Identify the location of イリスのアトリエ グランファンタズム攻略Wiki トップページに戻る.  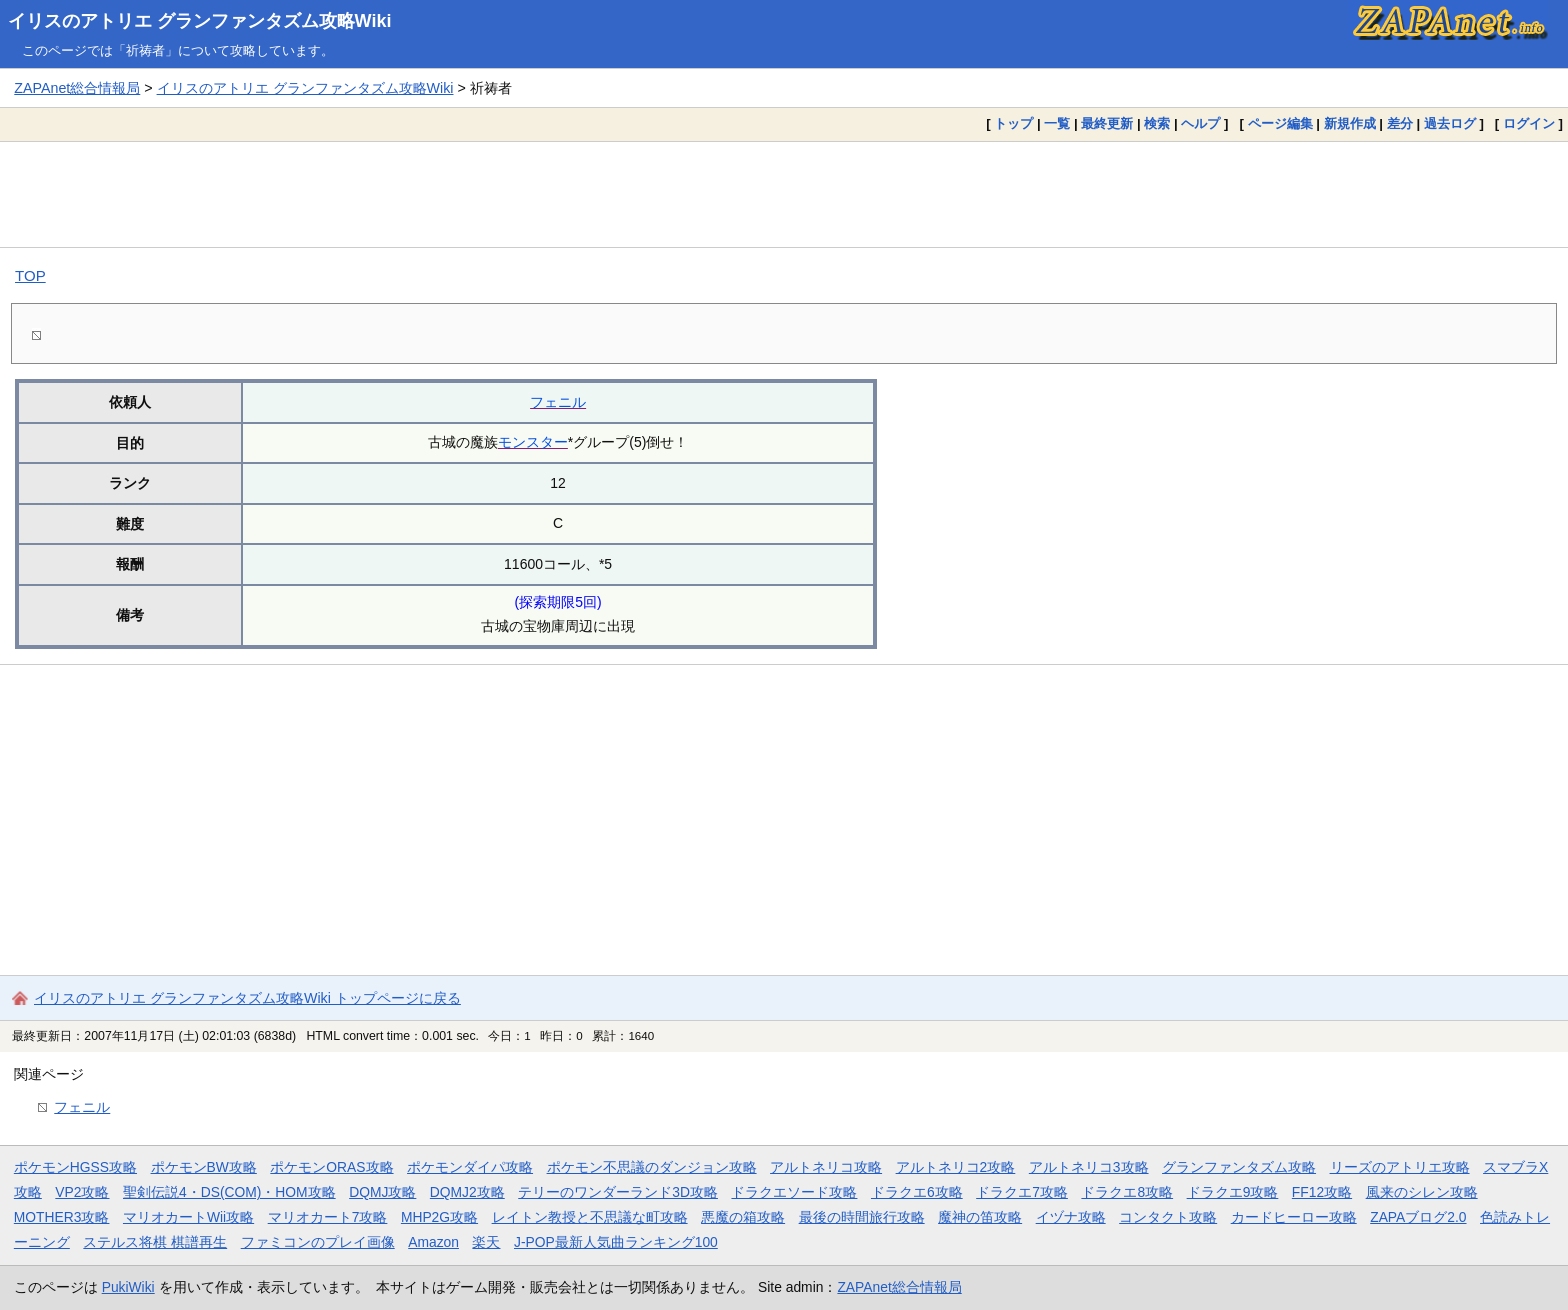
(247, 998).